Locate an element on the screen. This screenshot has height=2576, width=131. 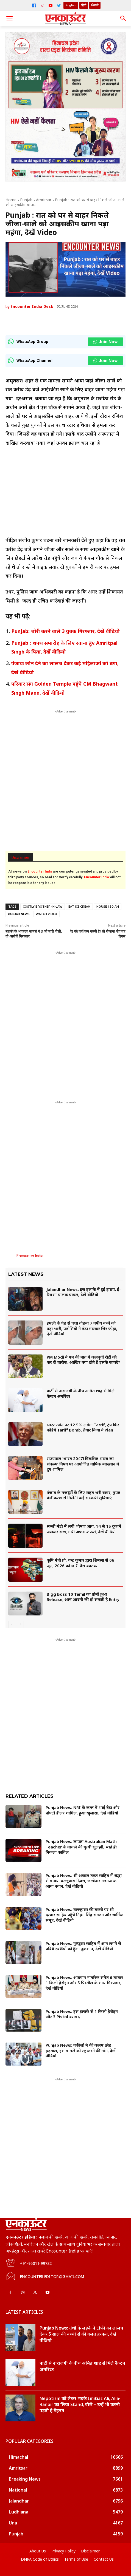
पंजाब के मजदूरों के लिए राहत भरी खबर, मुफ्त पंजीकरण से मिलेंगी कई सरकारी सुविधाएं is located at coordinates (83, 1495).